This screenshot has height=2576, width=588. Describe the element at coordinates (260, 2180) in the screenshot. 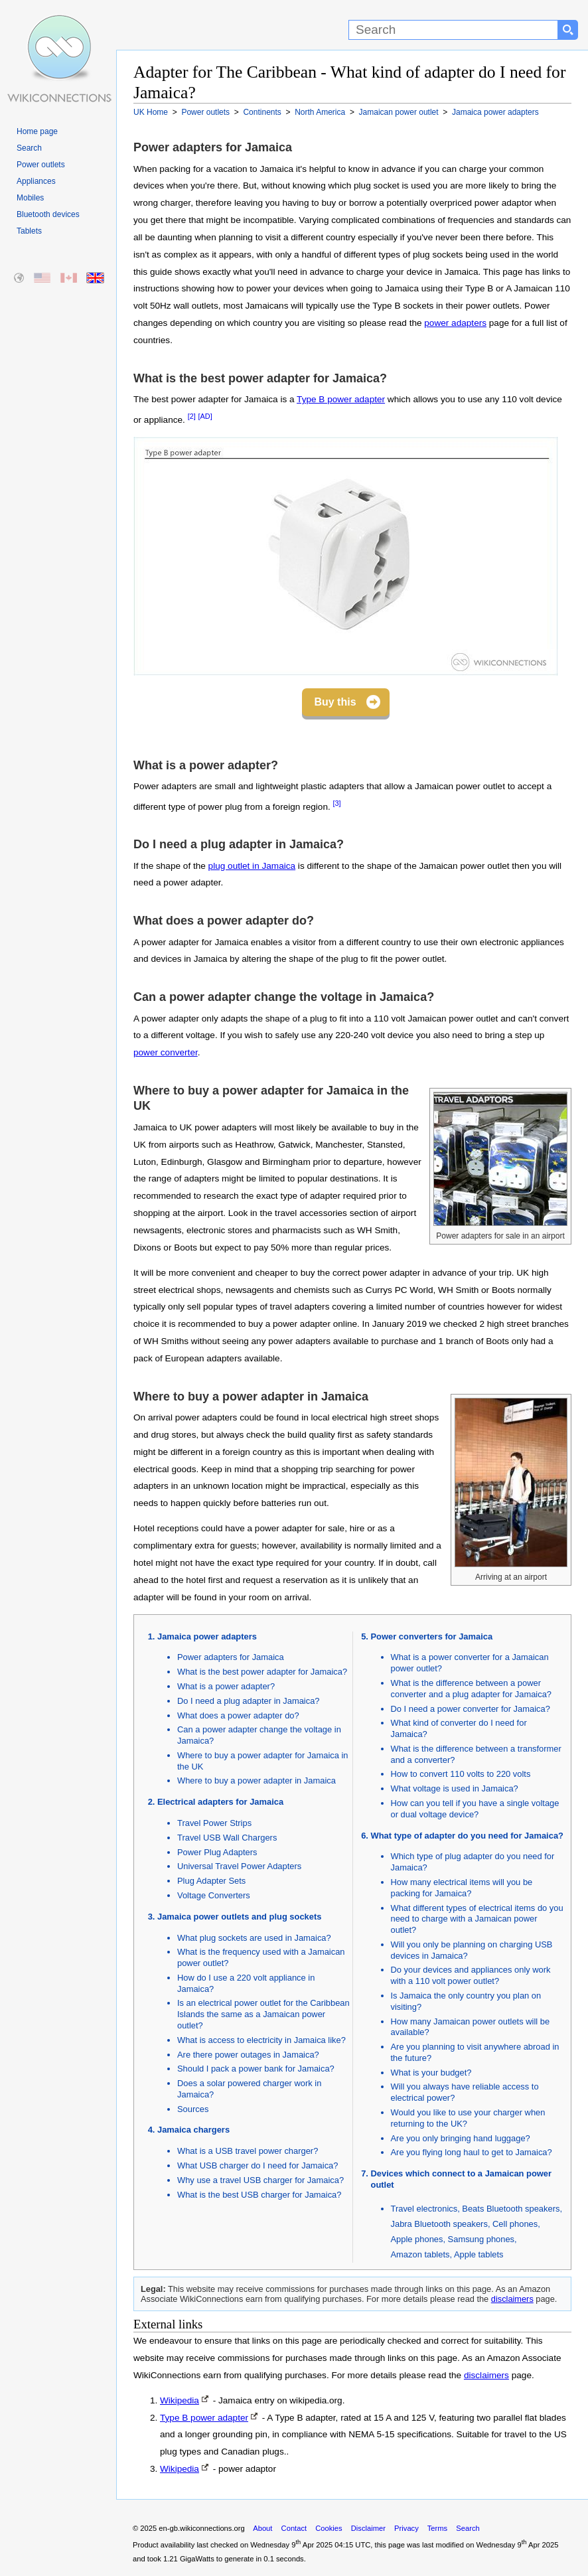

I see `Why use a travel USB charger for Jamaica?` at that location.